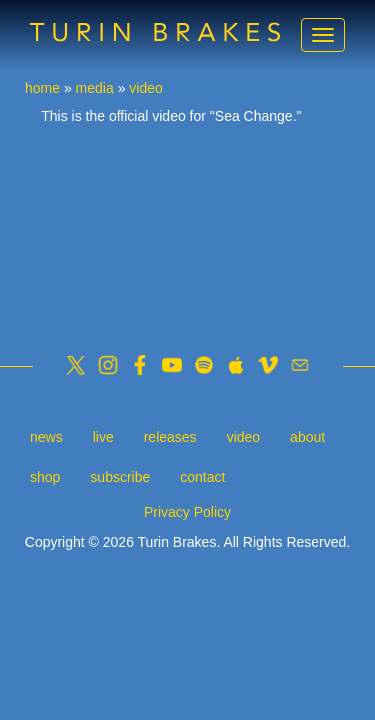 The width and height of the screenshot is (375, 720). I want to click on about, so click(307, 437).